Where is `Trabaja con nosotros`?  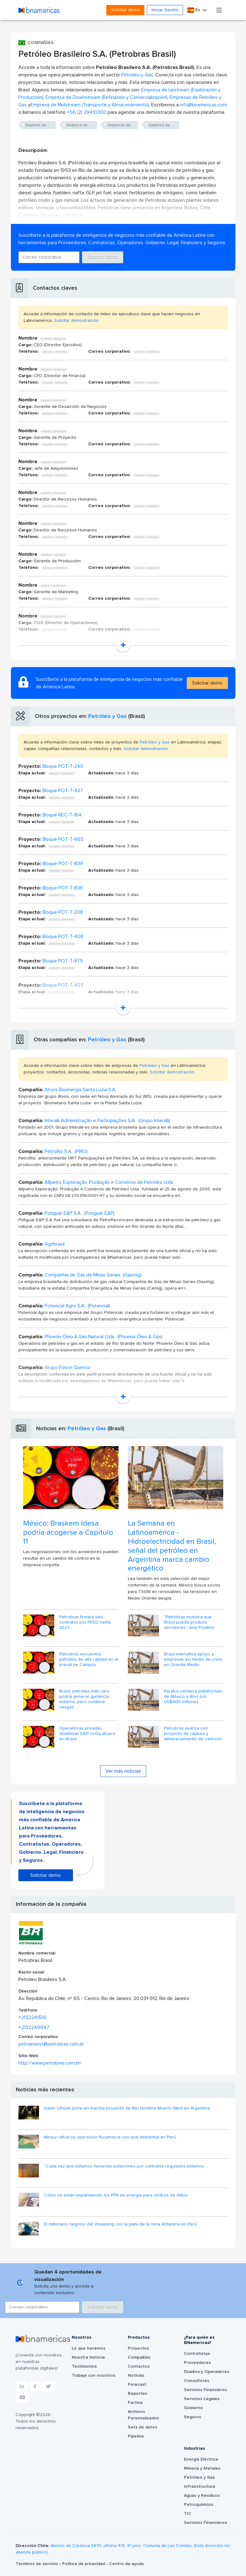
Trabaja con nosotros is located at coordinates (93, 2375).